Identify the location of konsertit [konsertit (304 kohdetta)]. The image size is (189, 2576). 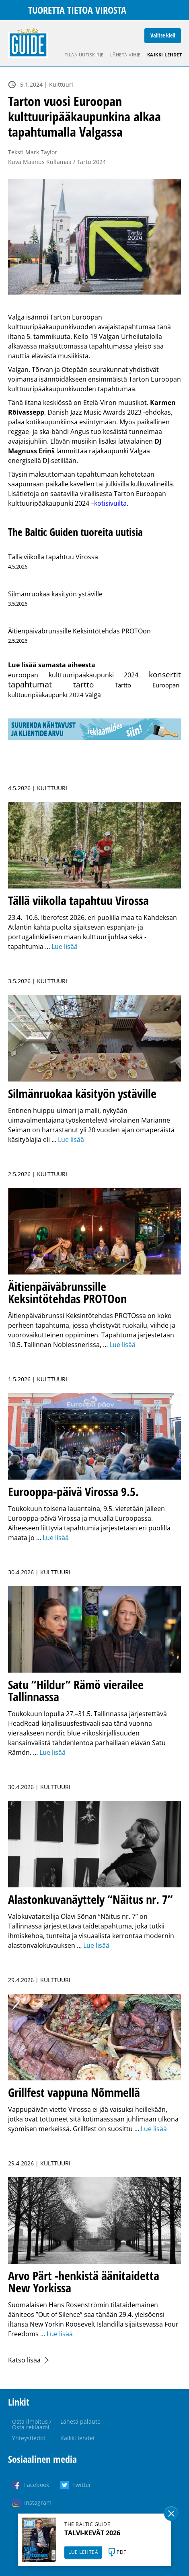
(165, 674).